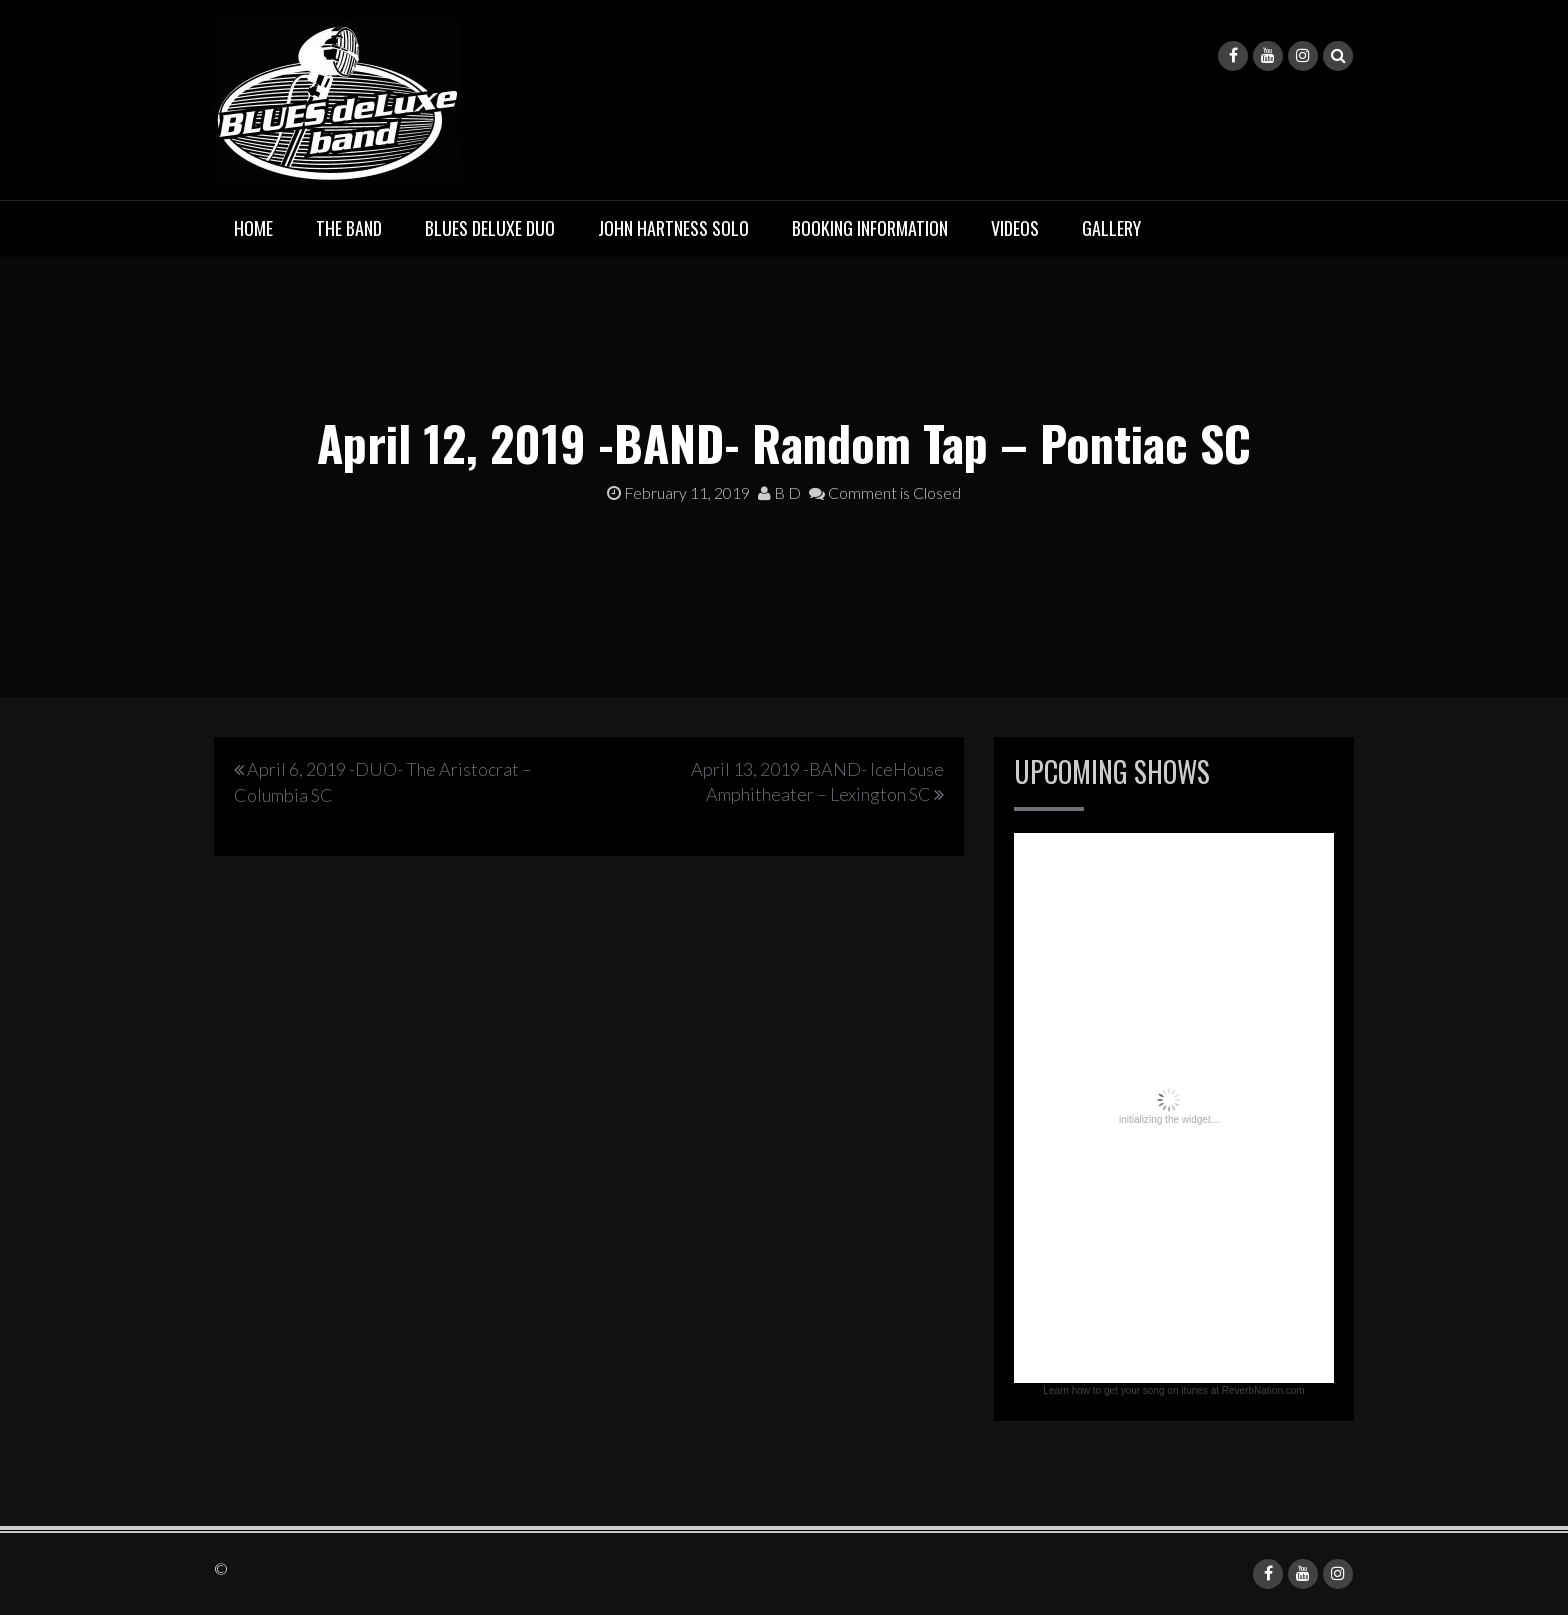 This screenshot has width=1568, height=1615. Describe the element at coordinates (1111, 228) in the screenshot. I see `Gallery` at that location.